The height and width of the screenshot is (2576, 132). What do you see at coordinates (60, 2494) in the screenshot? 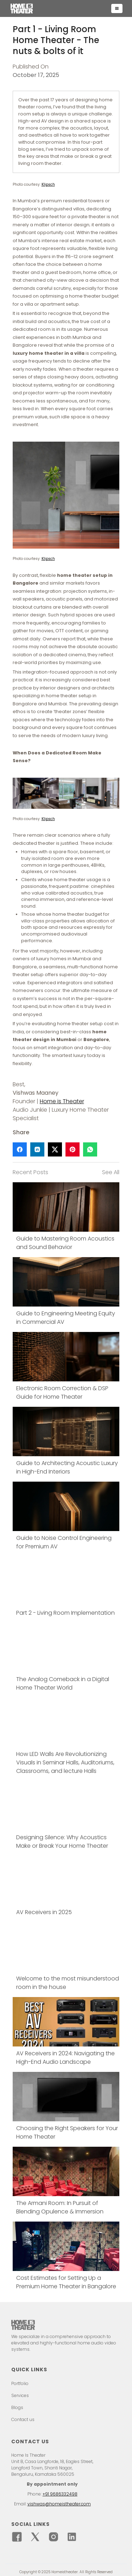
I see `+91 9686332498` at bounding box center [60, 2494].